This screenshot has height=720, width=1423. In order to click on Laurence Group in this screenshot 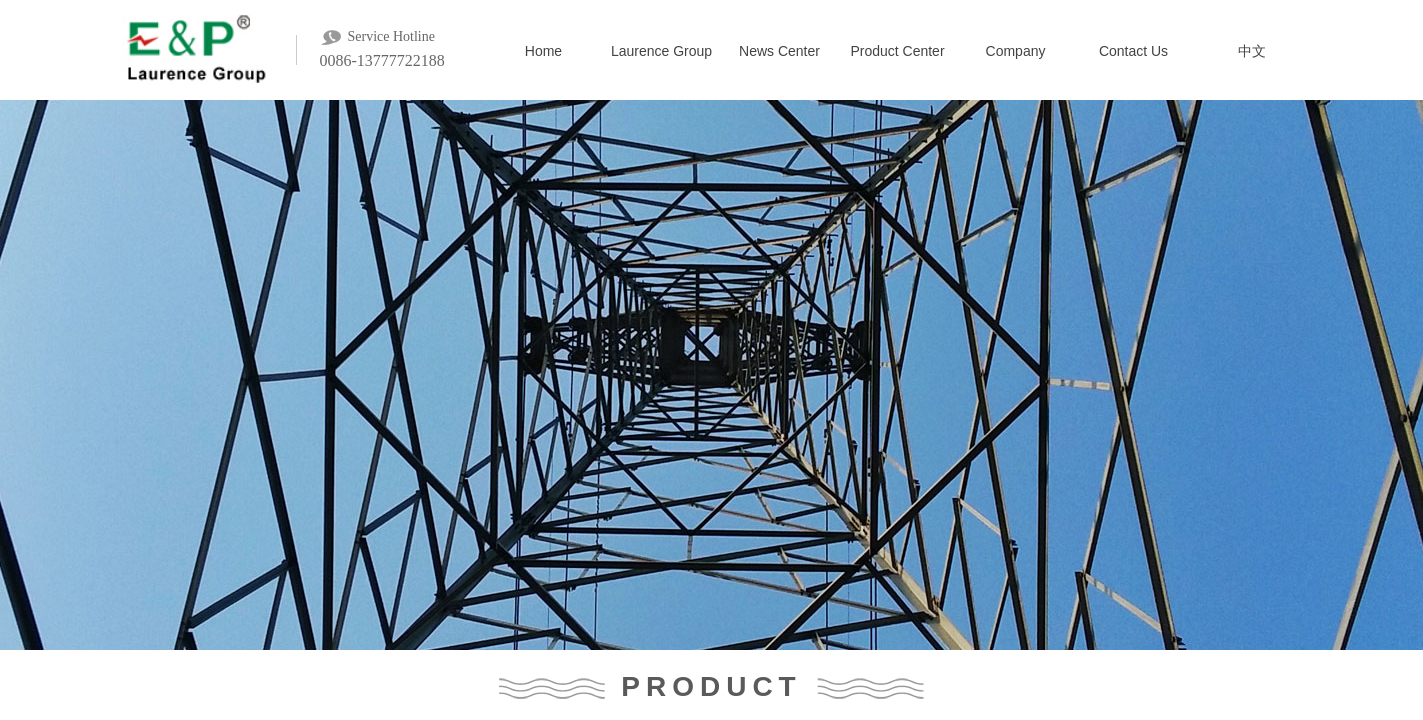, I will do `click(661, 51)`.